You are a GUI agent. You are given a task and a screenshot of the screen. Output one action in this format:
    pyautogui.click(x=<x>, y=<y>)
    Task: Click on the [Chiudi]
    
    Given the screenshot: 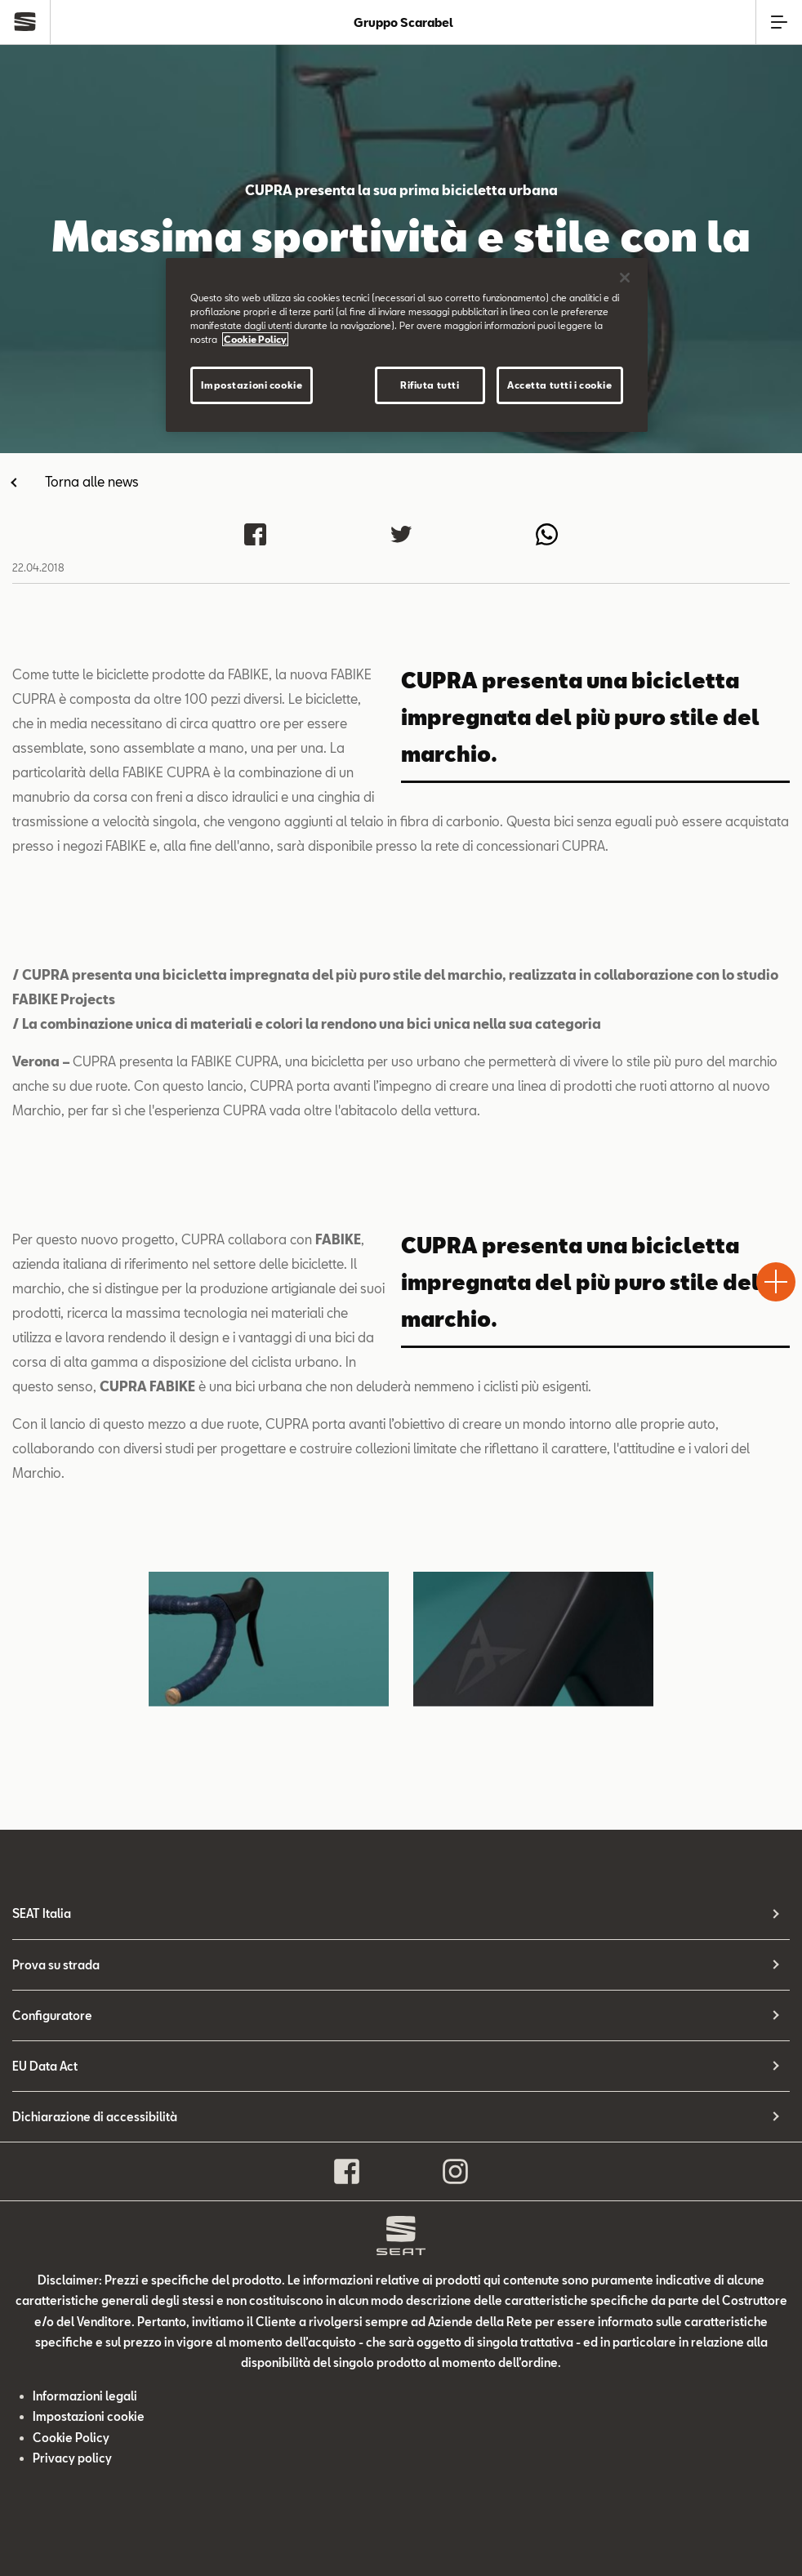 What is the action you would take?
    pyautogui.click(x=625, y=278)
    